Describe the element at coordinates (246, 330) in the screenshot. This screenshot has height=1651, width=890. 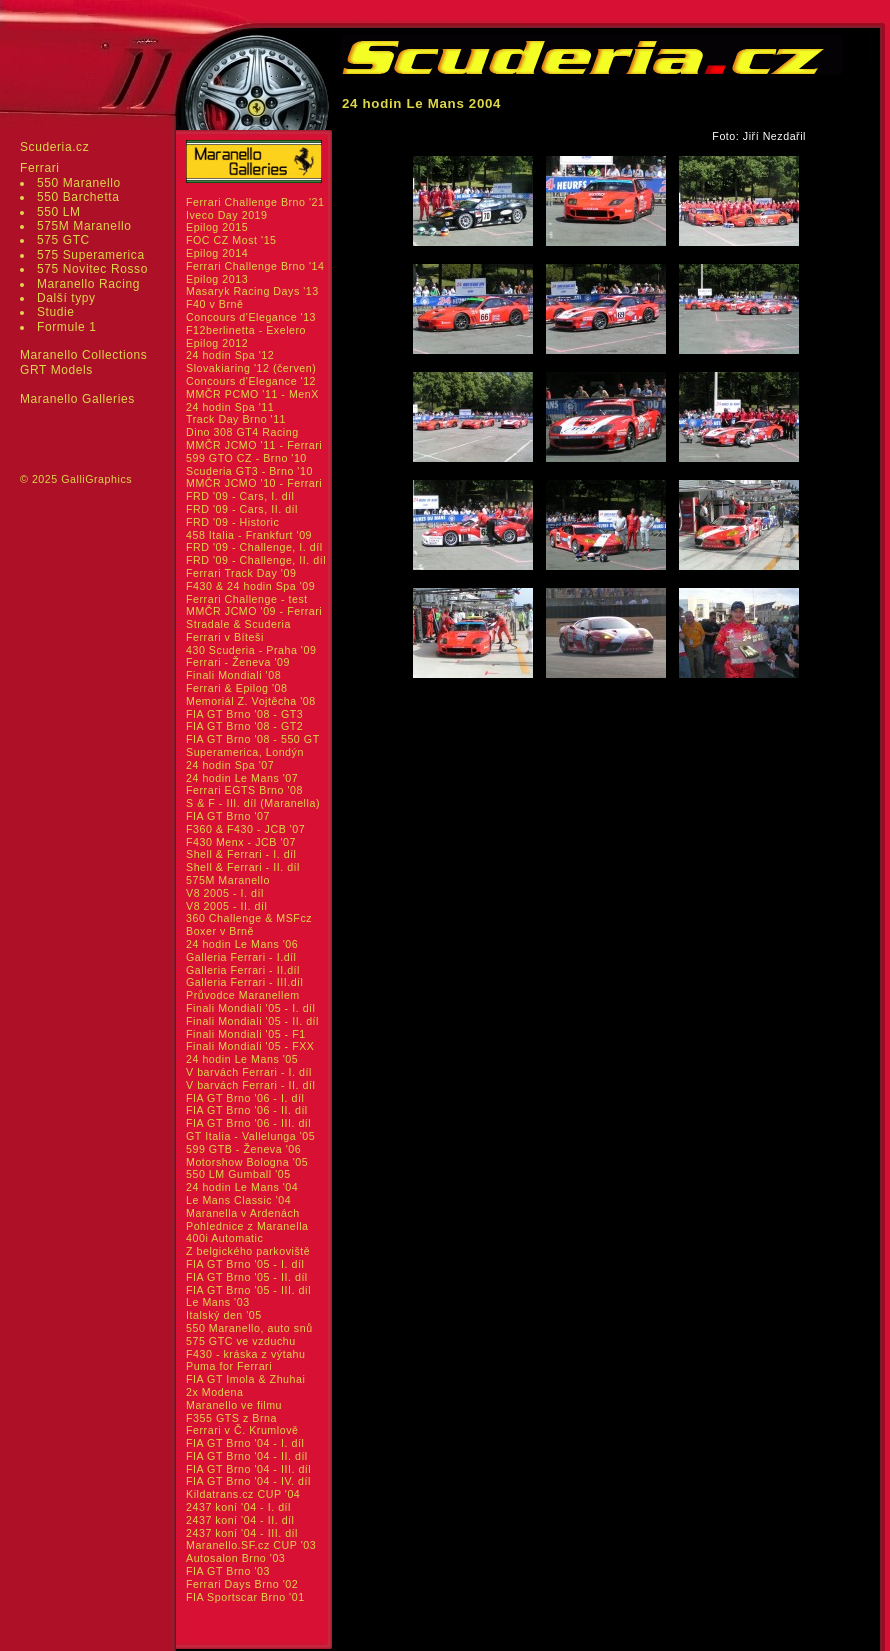
I see `F12berlinetta - Exelero` at that location.